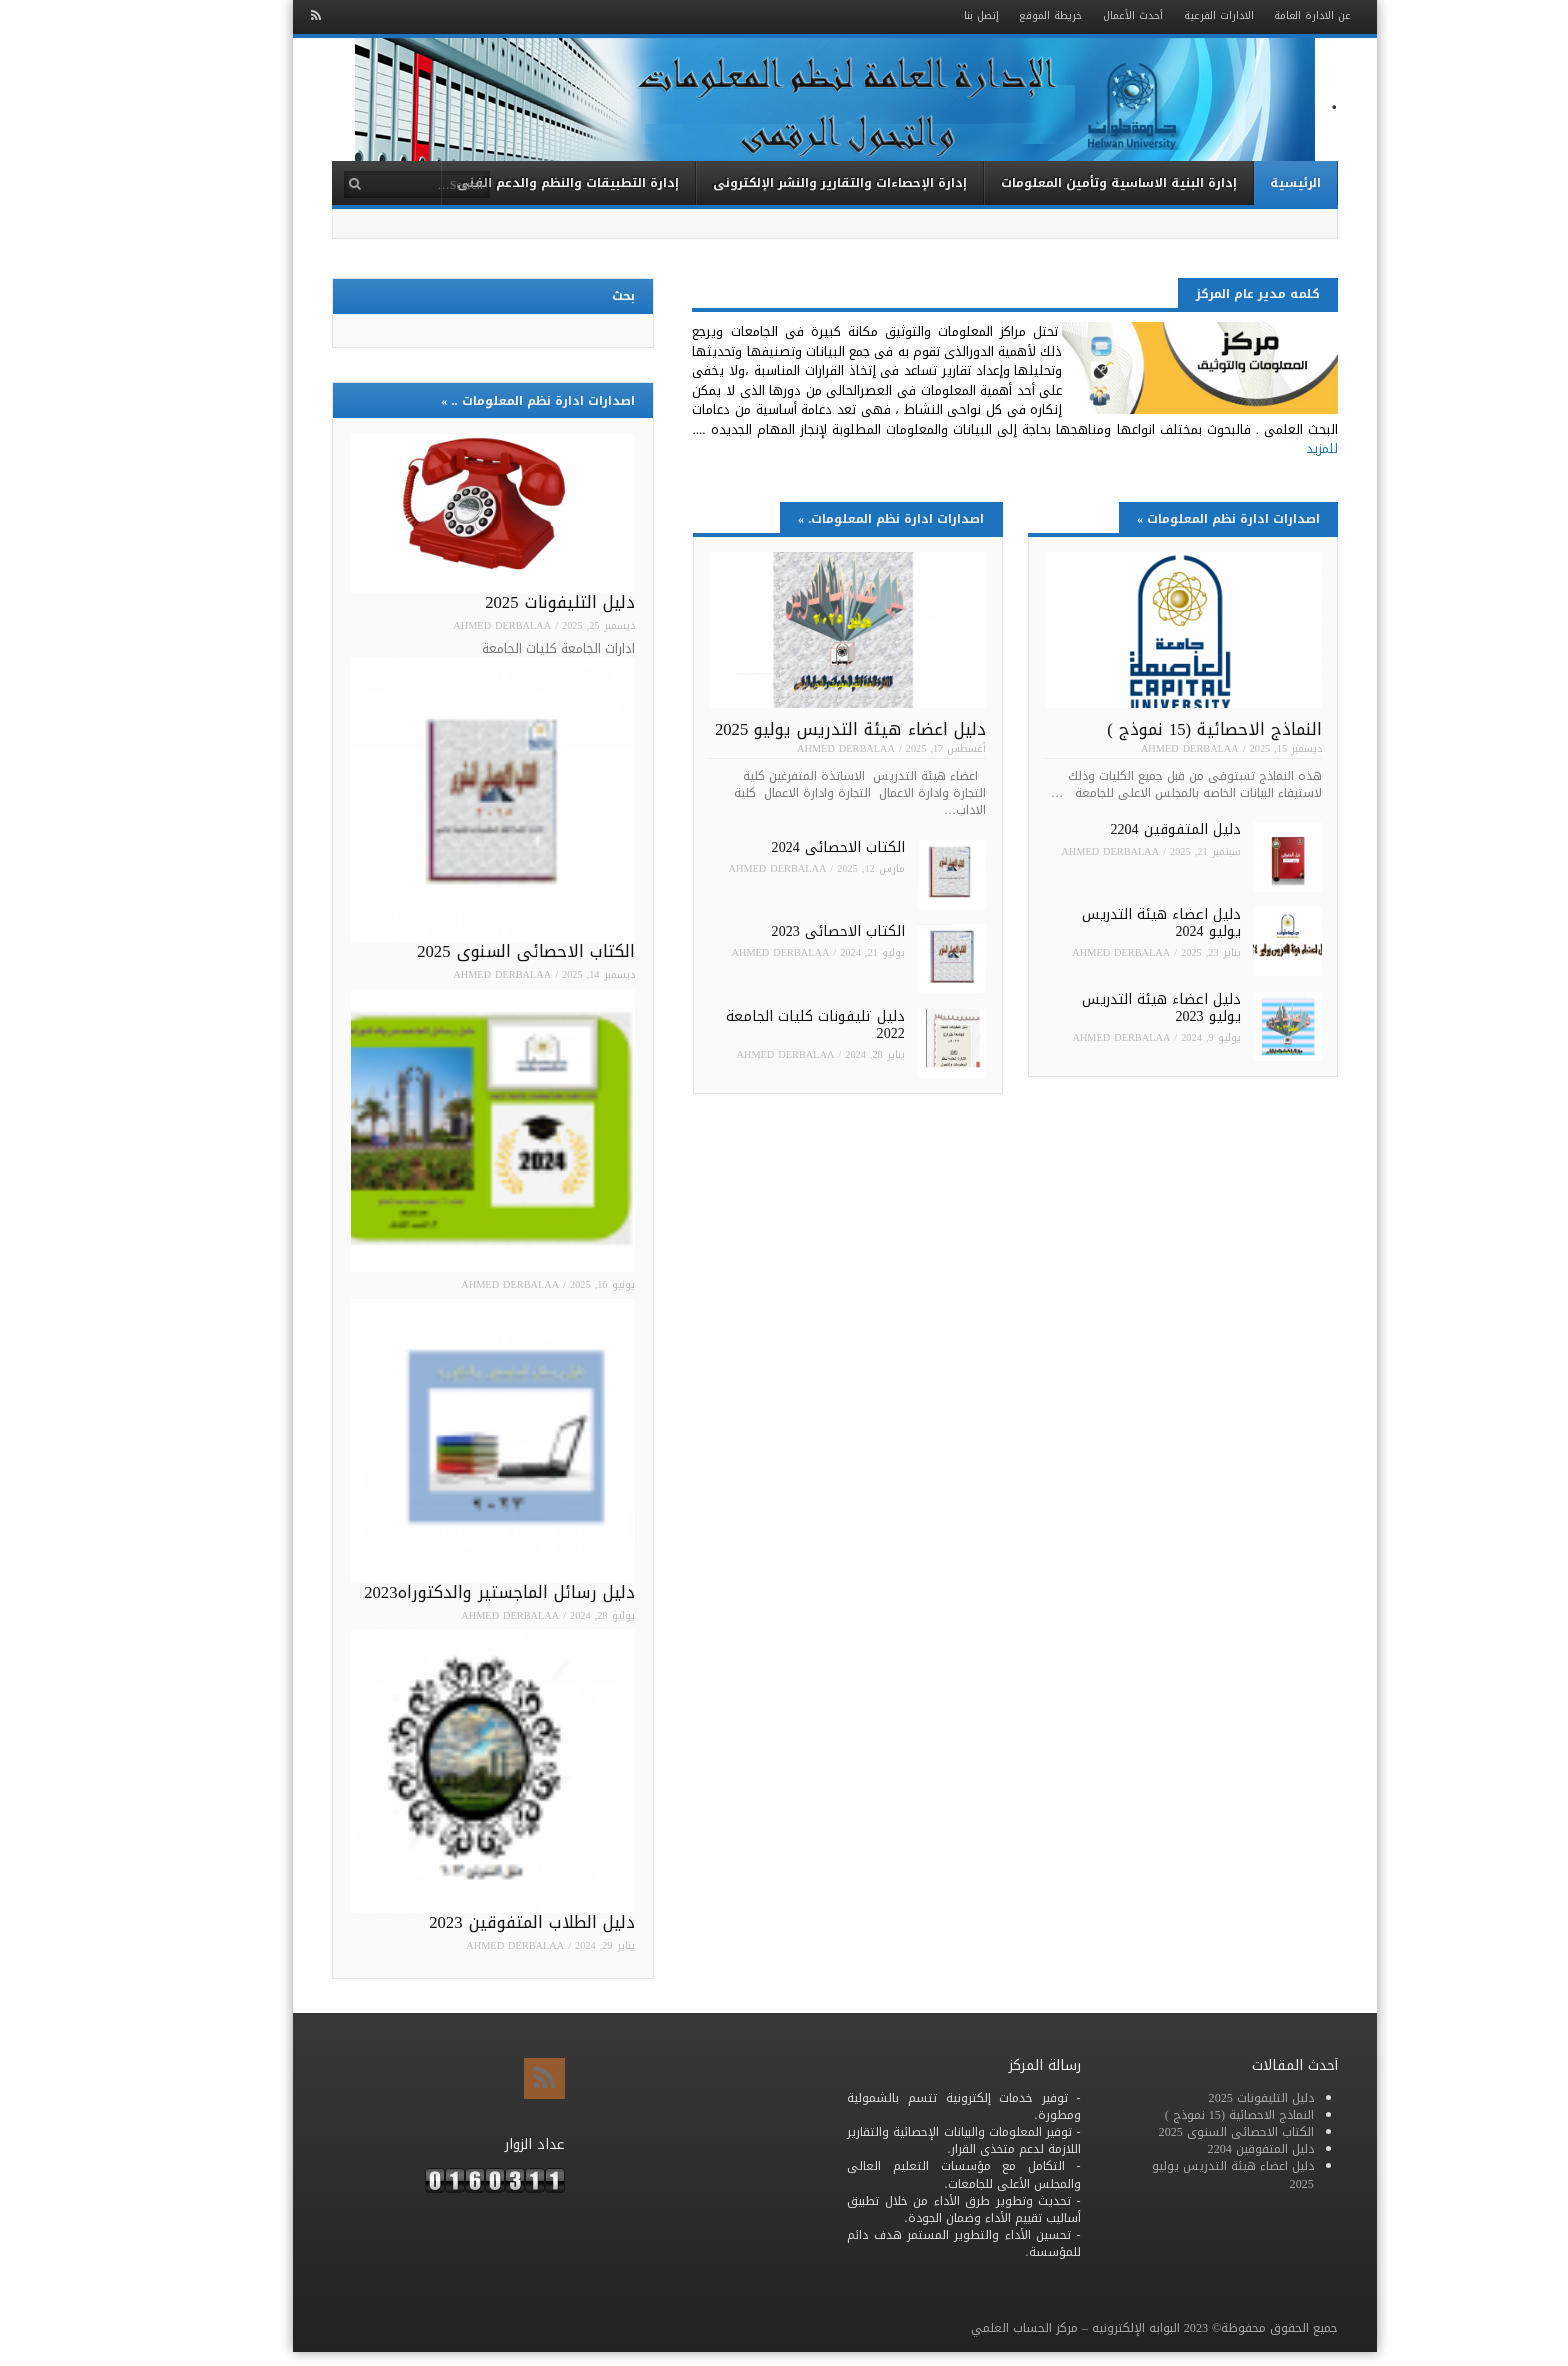 This screenshot has height=2366, width=1568. I want to click on دليل المتفوقين 2204, so click(1124, 829).